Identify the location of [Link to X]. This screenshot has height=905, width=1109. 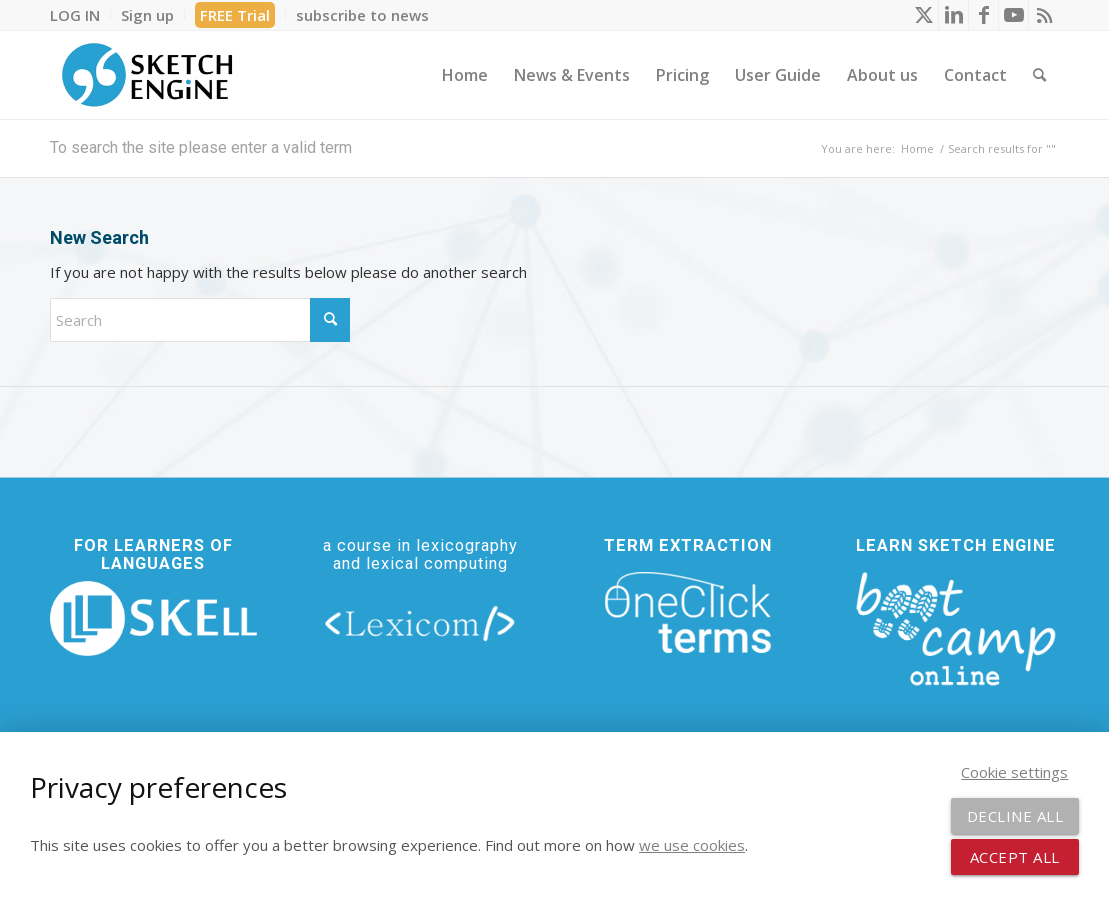
(923, 15).